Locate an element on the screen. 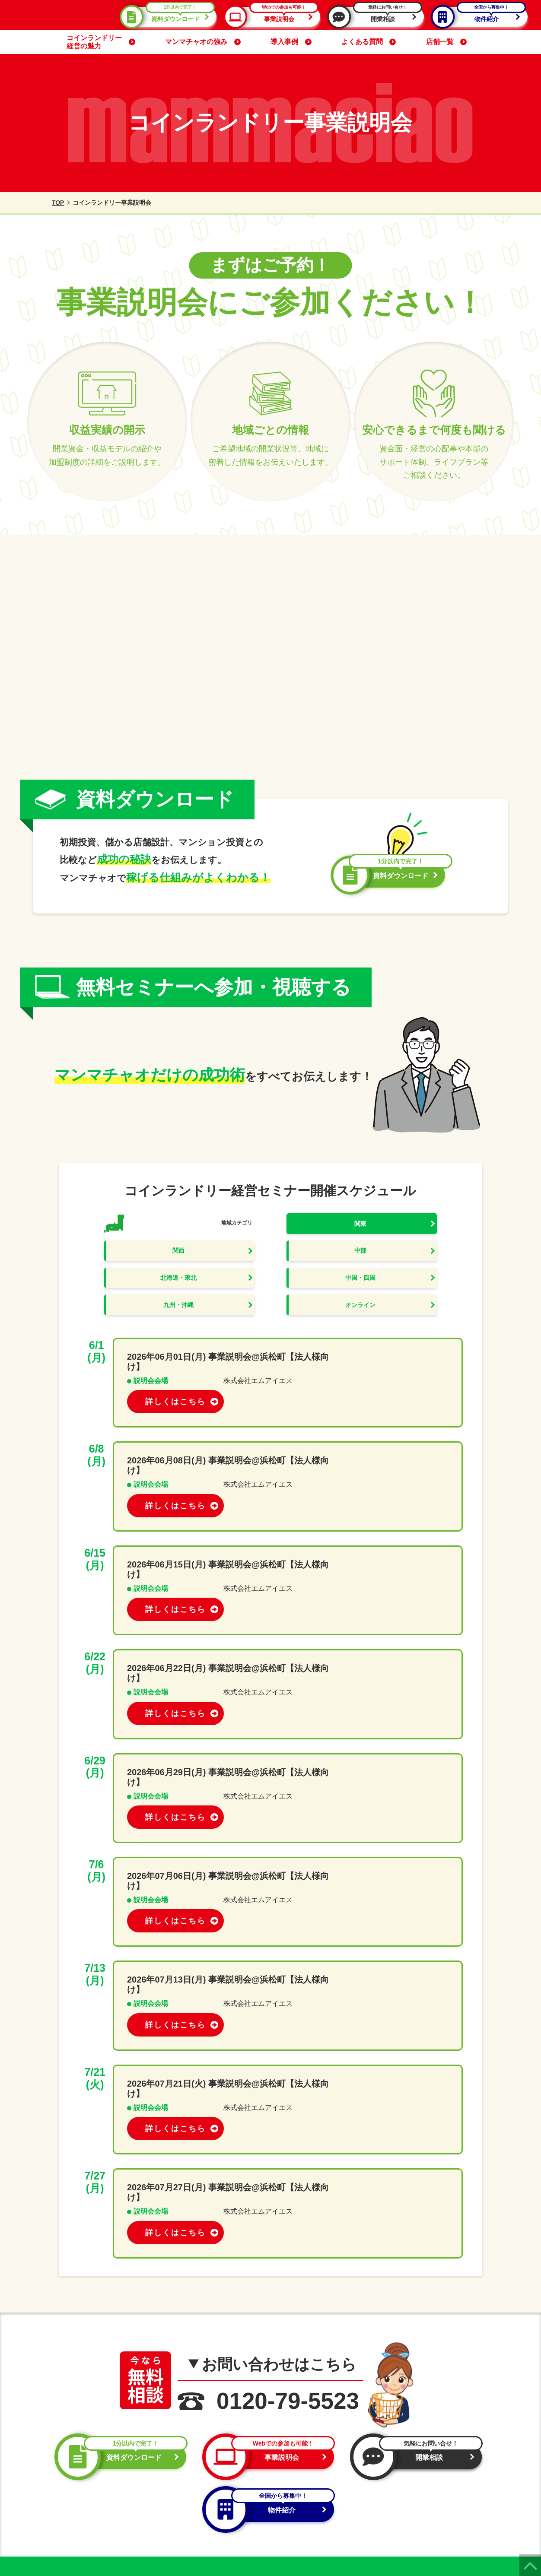 The width and height of the screenshot is (541, 2576). 店舗一覧 is located at coordinates (446, 41).